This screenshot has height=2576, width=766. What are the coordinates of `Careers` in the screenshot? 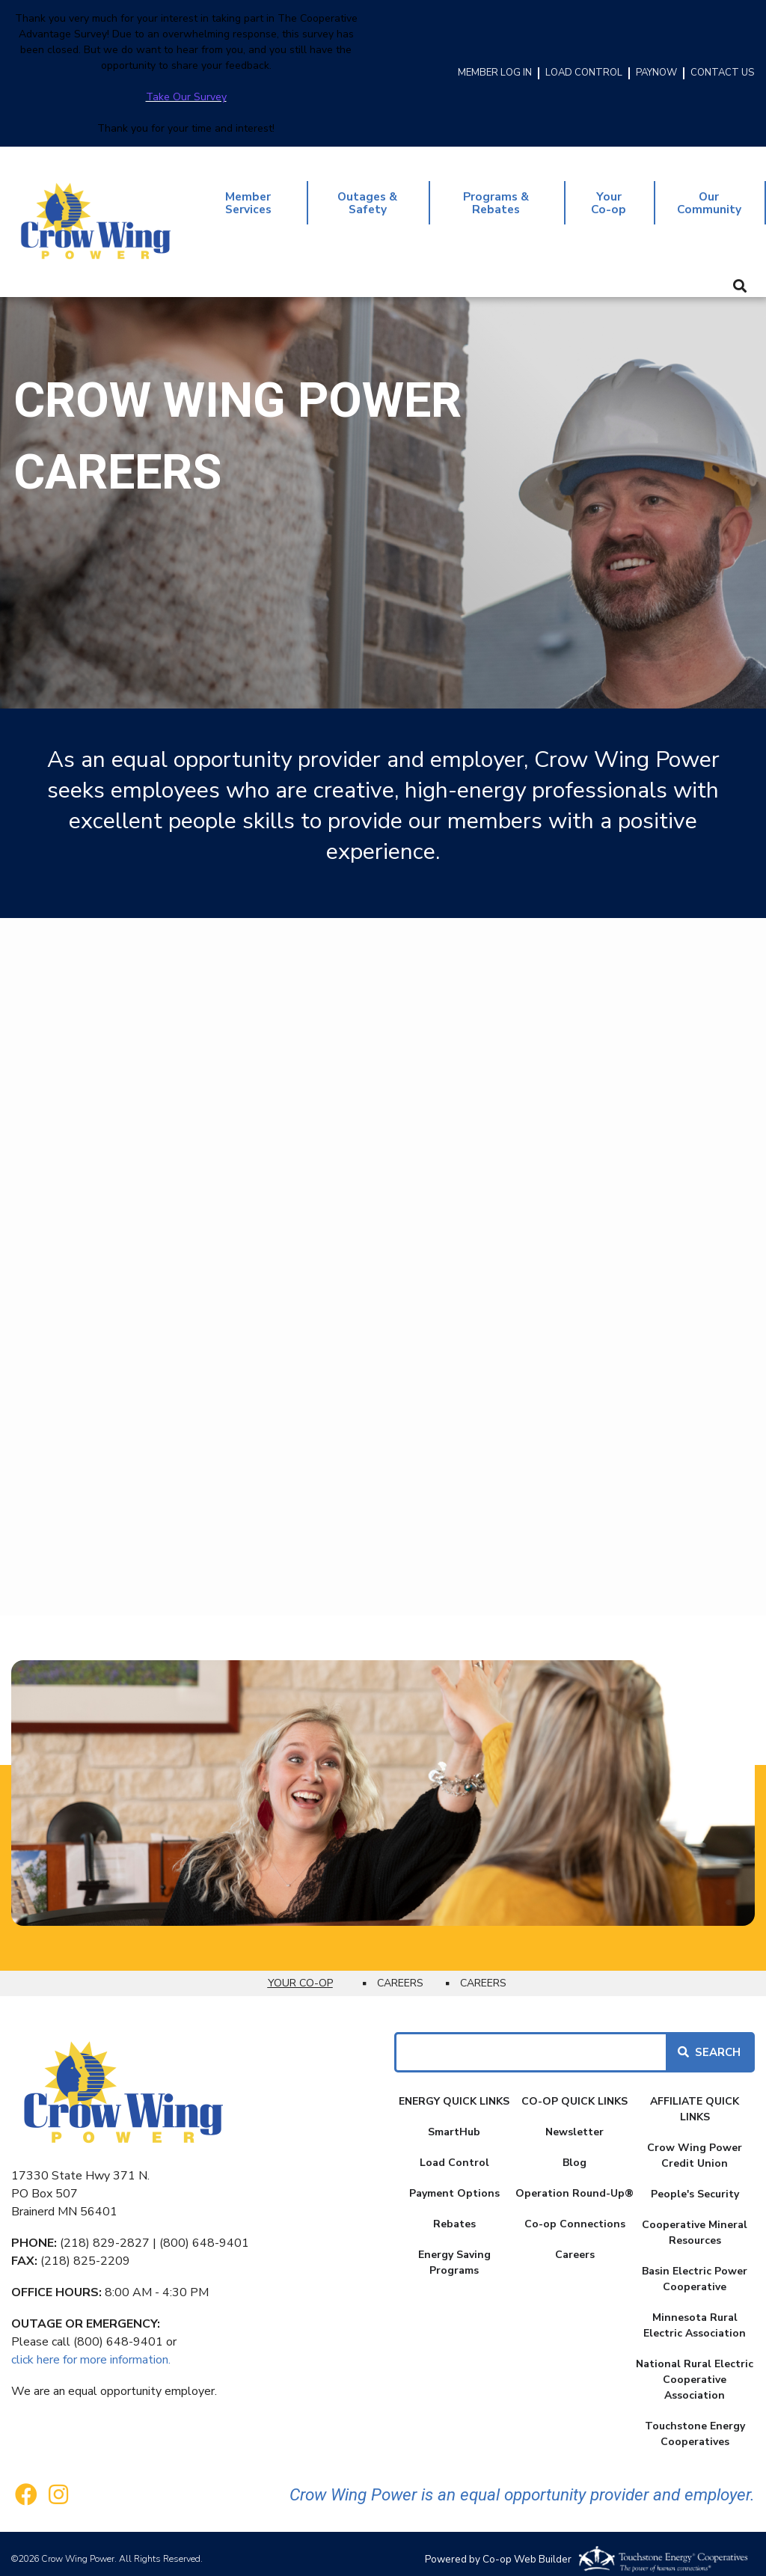 It's located at (575, 2244).